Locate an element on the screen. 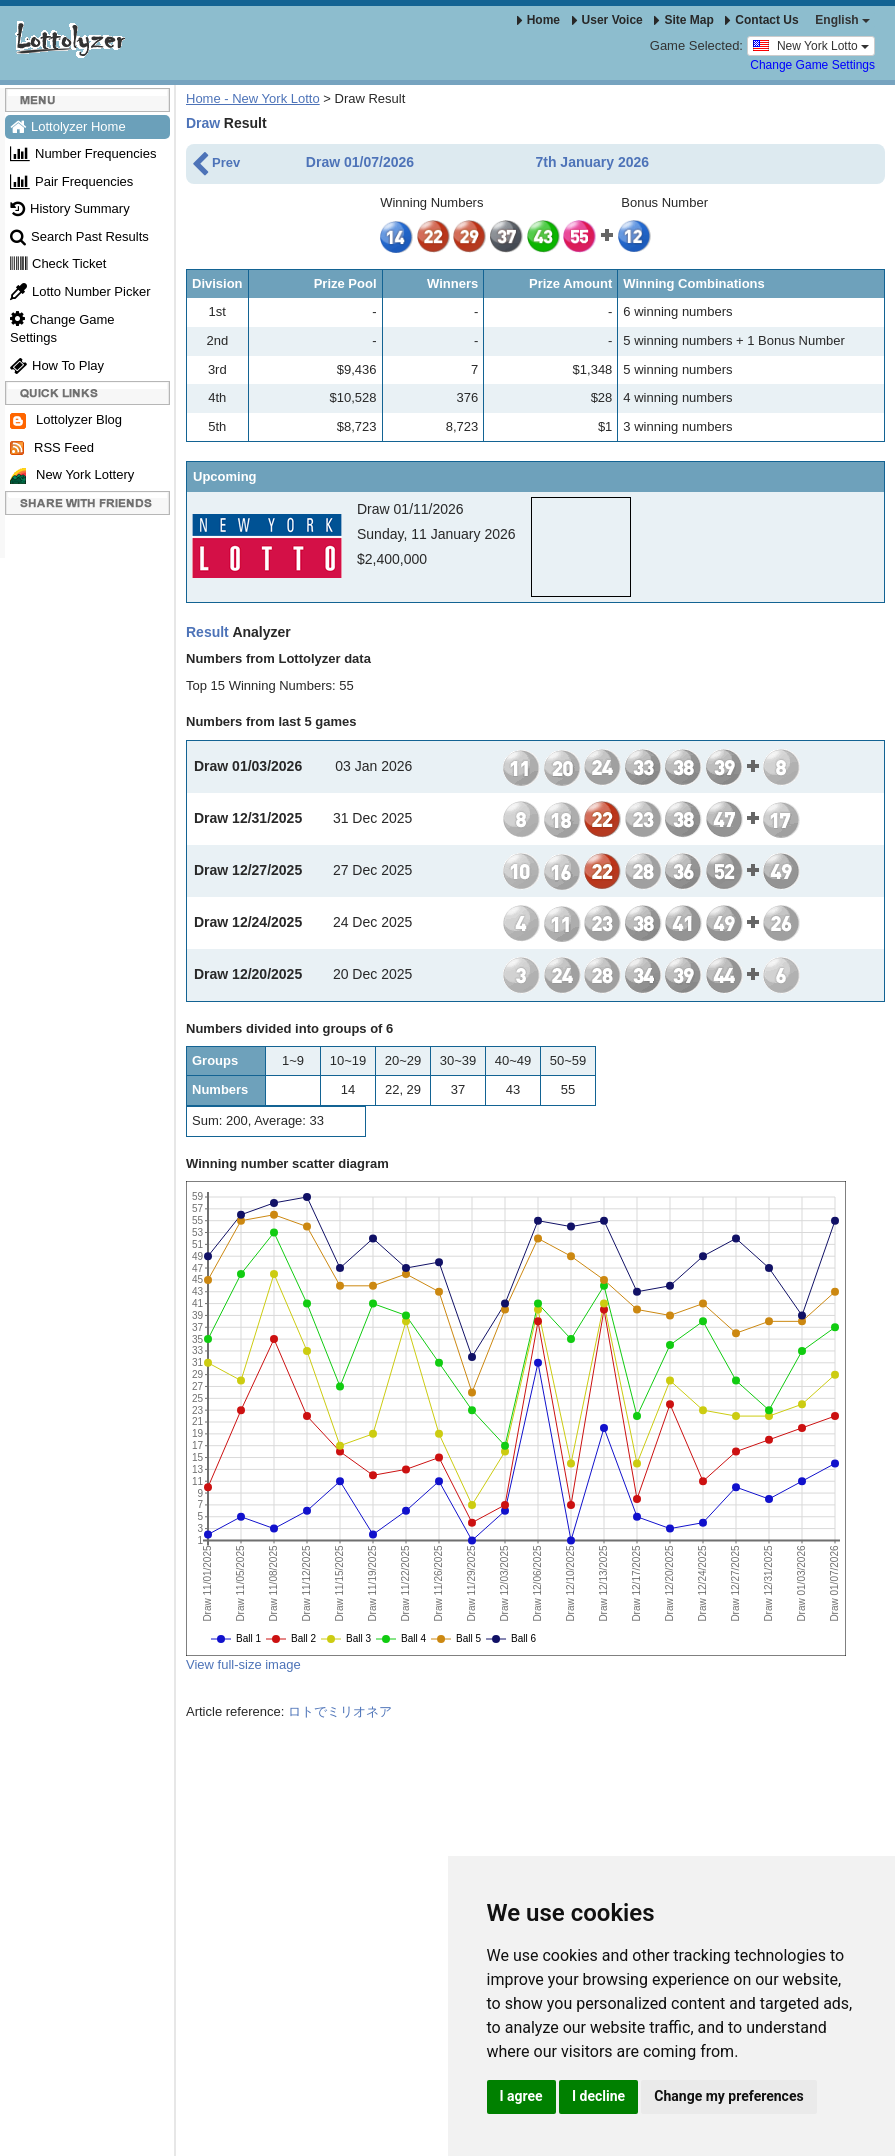  ロトでミリオネア is located at coordinates (340, 1711).